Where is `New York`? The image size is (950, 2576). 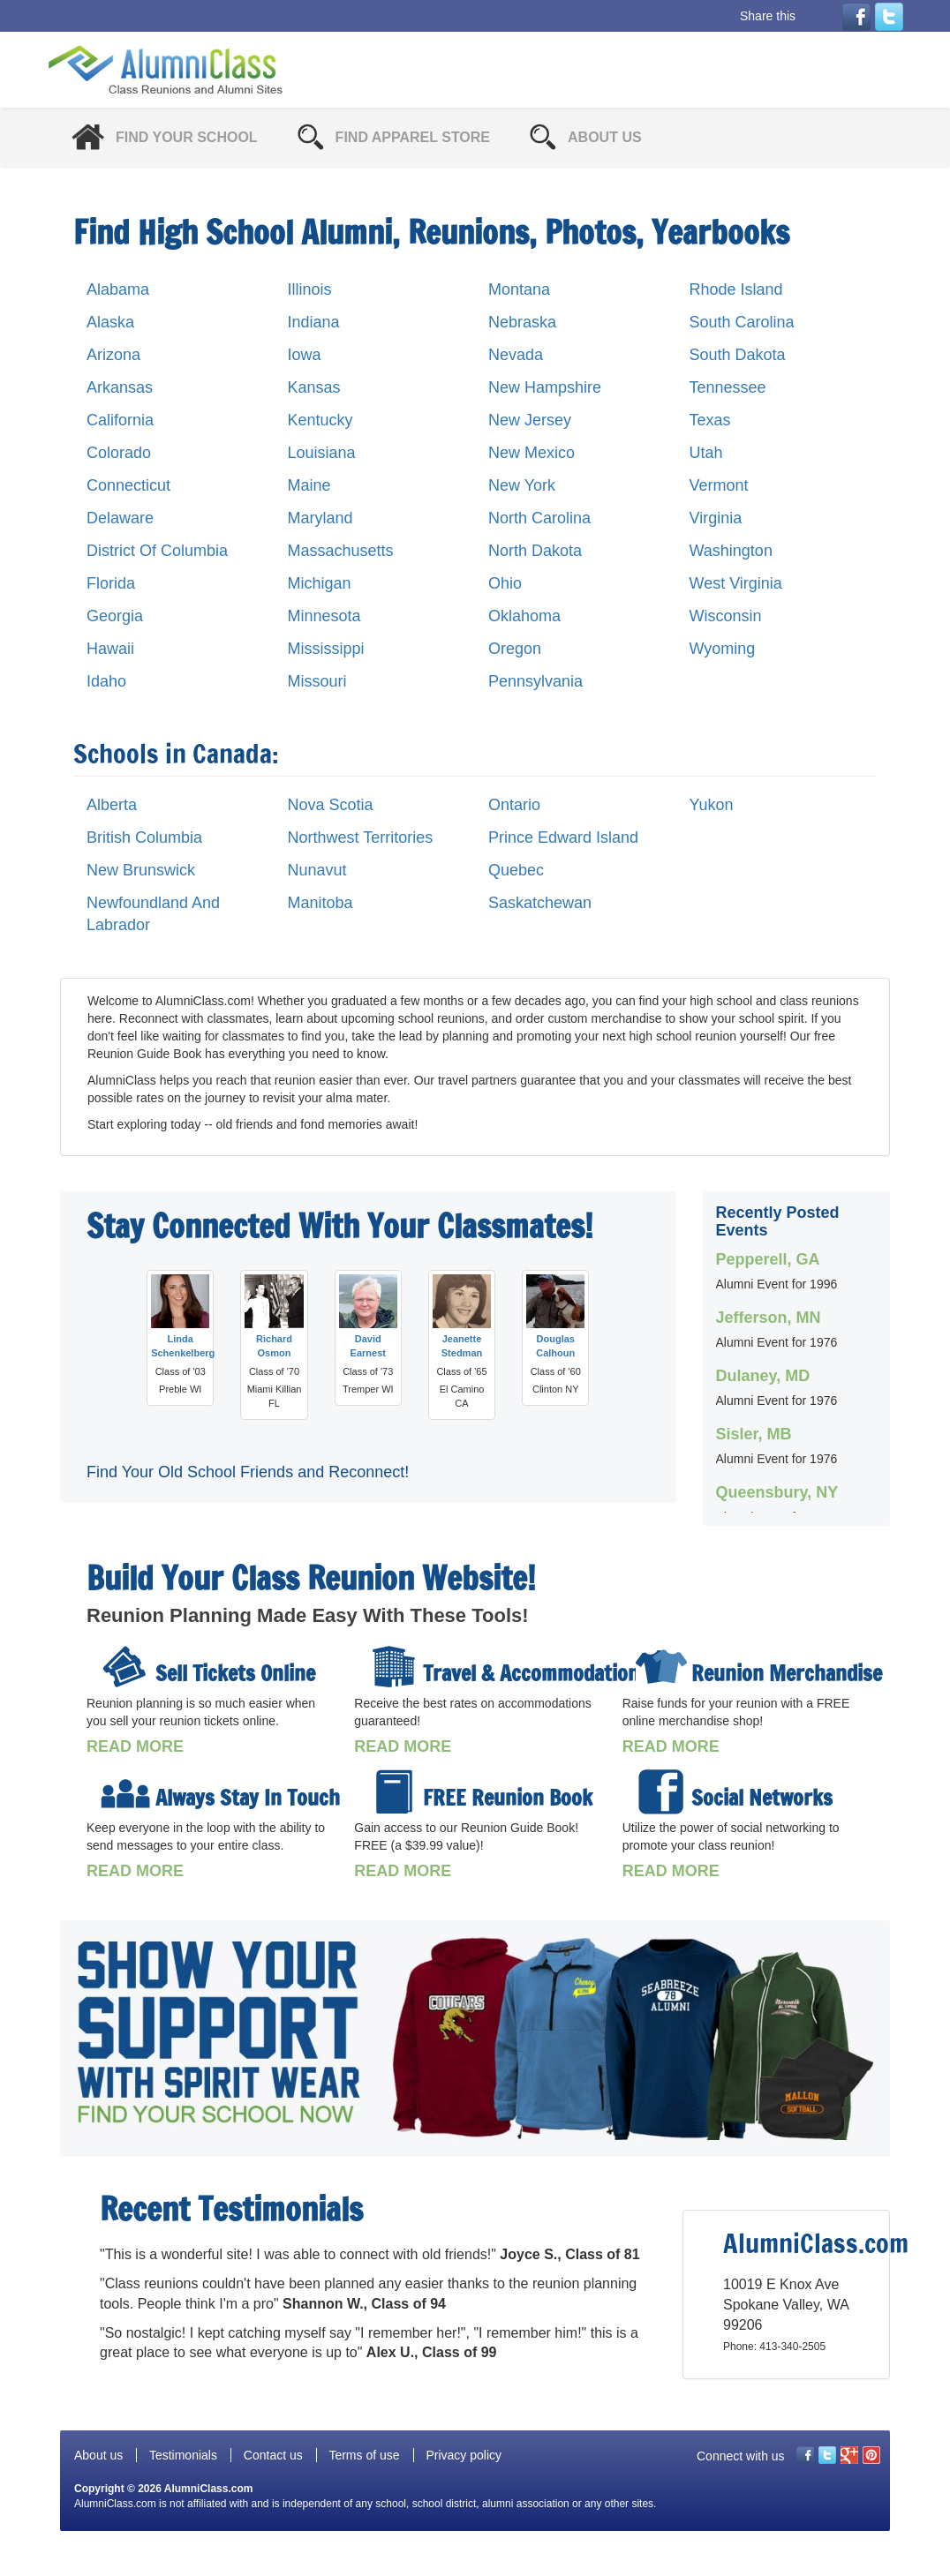
New York is located at coordinates (521, 485).